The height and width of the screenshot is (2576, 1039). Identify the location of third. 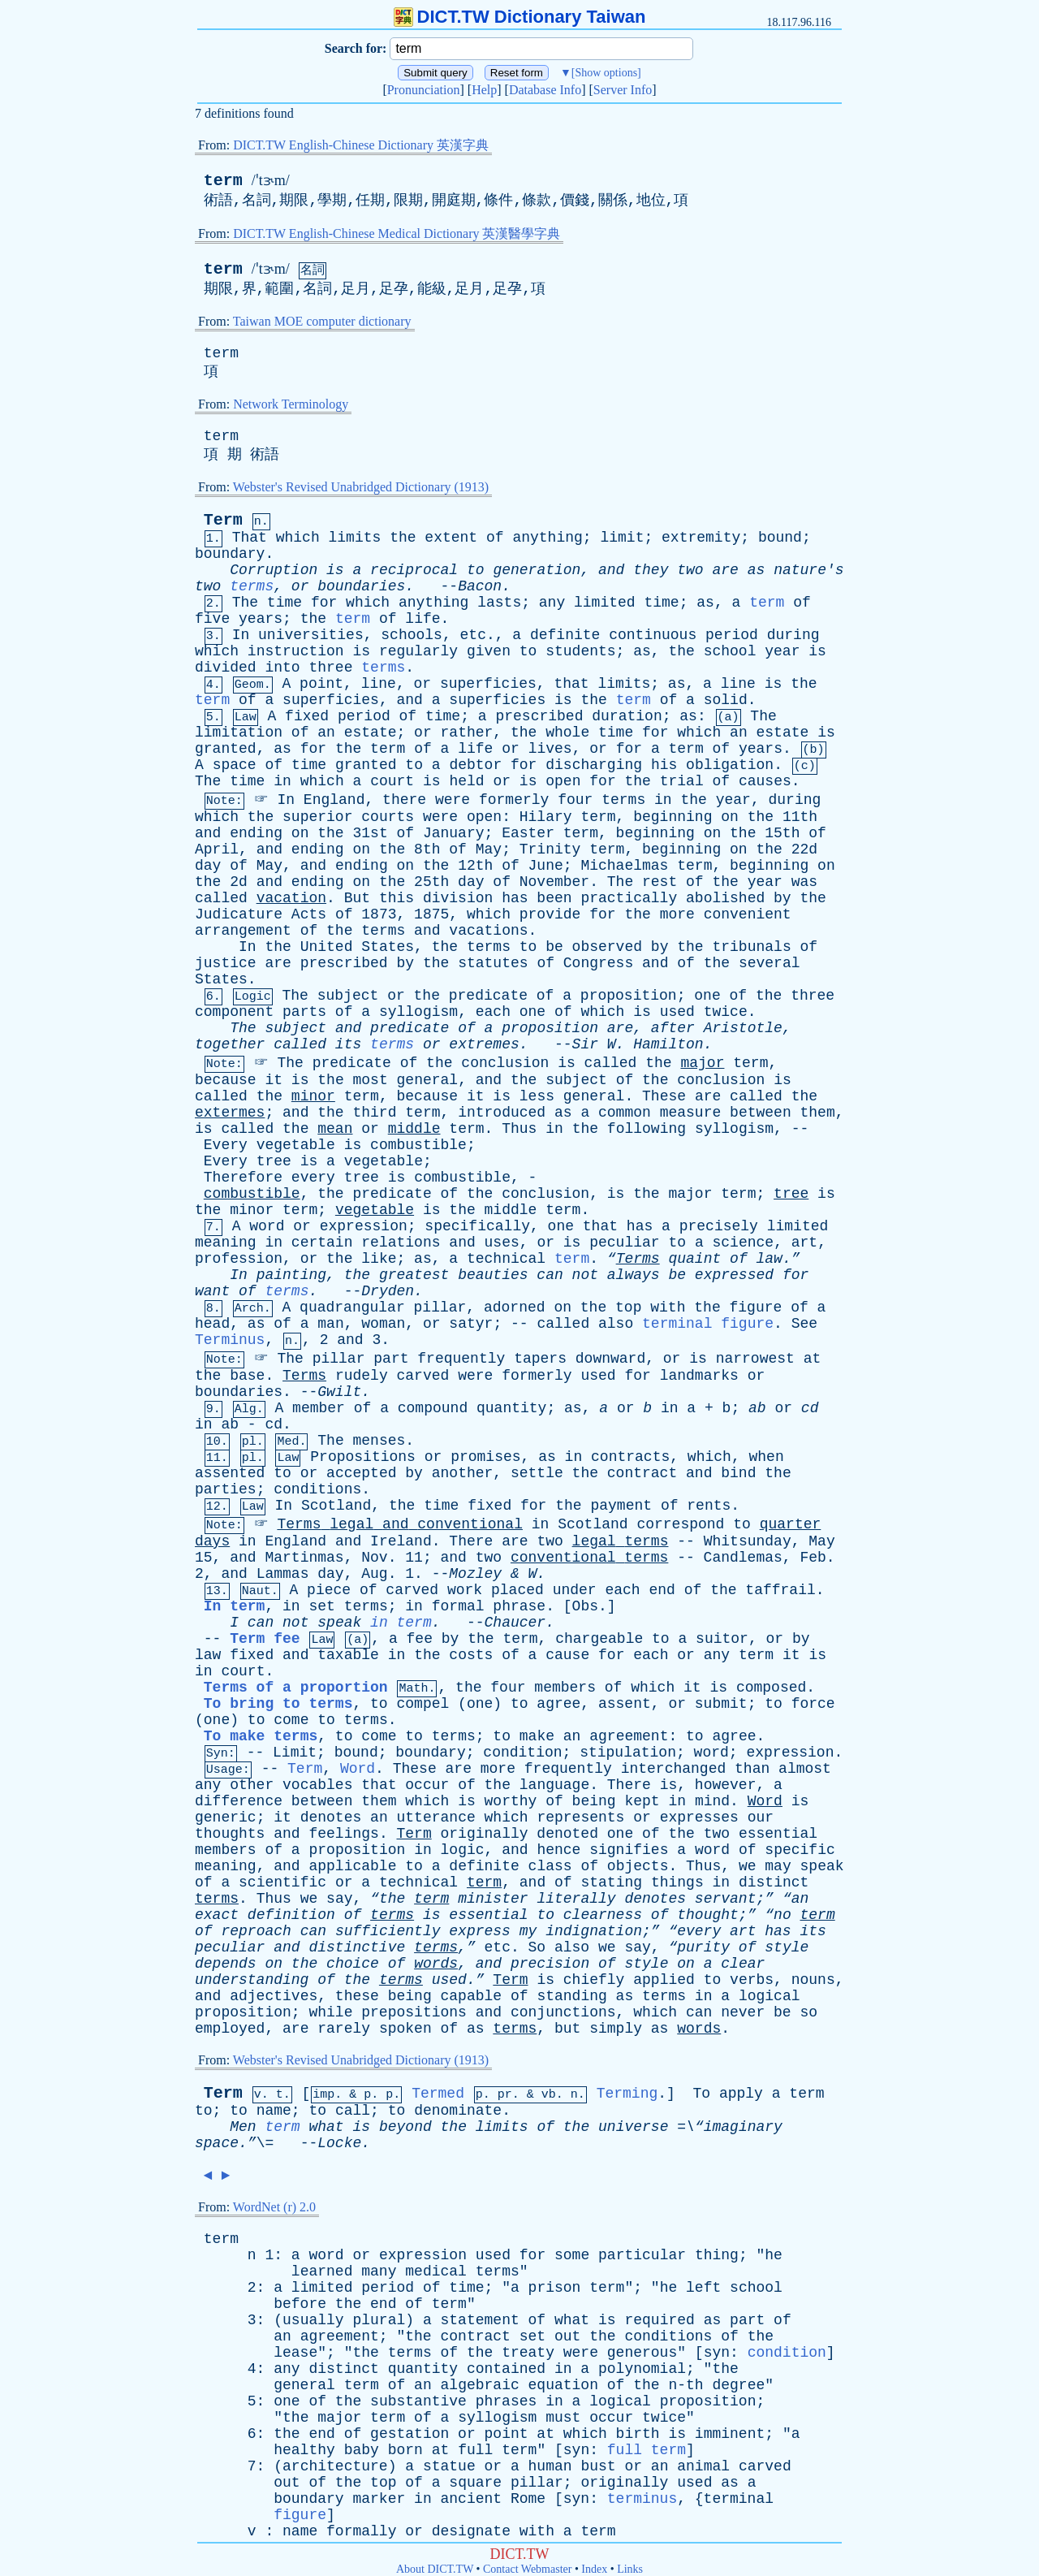
(374, 1112).